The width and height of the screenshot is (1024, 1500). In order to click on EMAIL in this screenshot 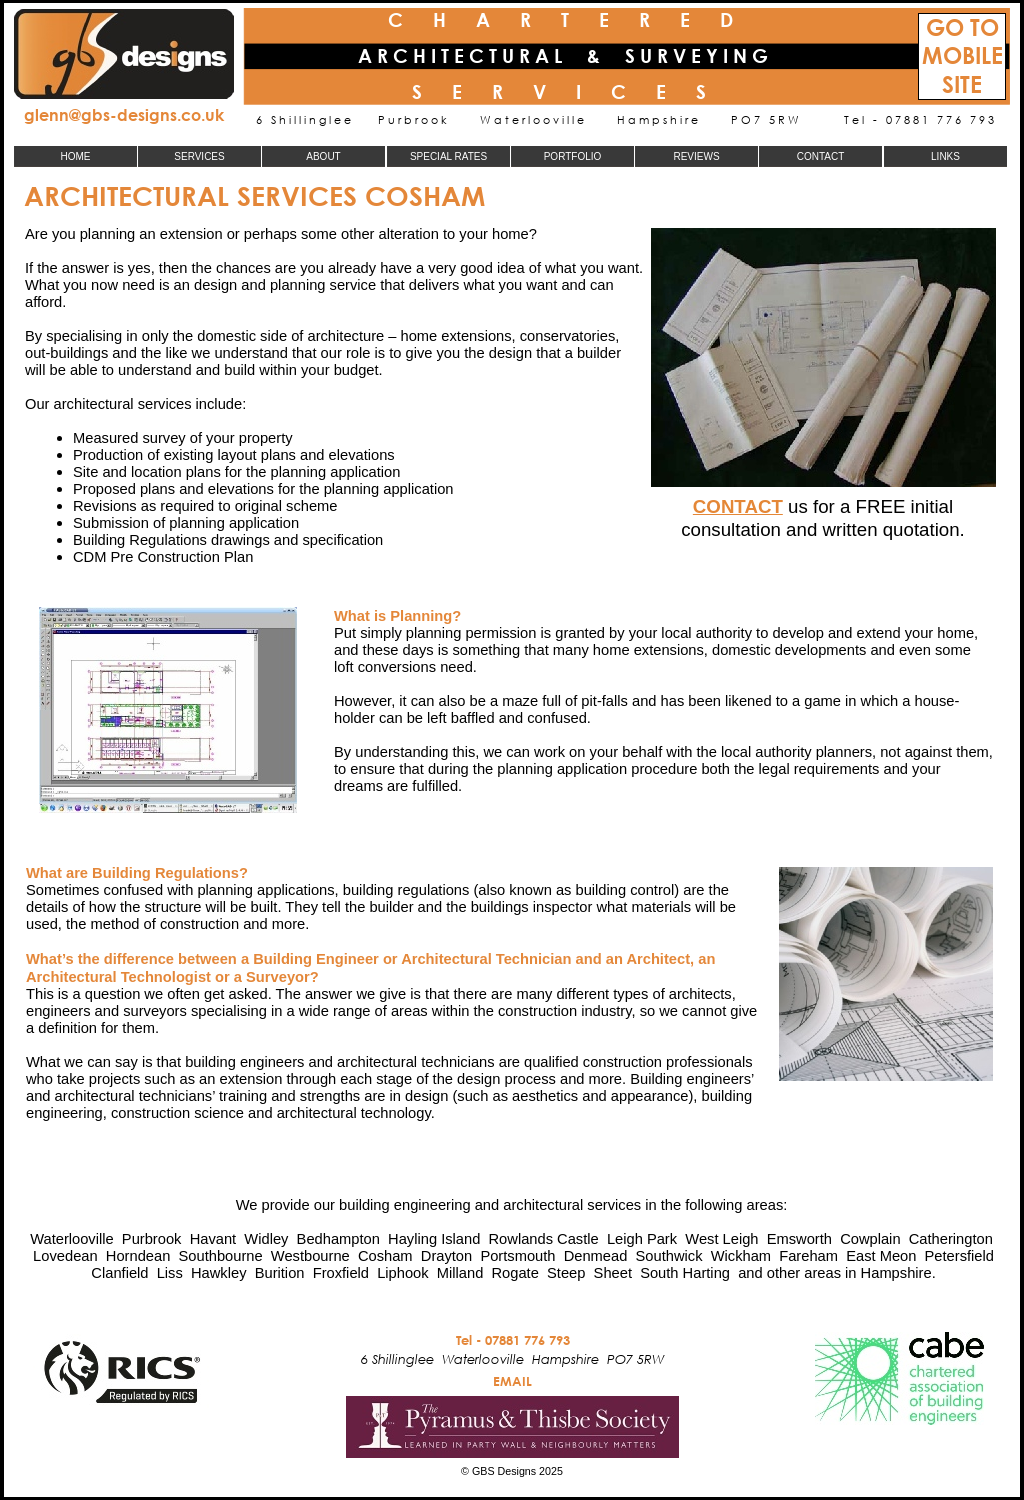, I will do `click(512, 1381)`.